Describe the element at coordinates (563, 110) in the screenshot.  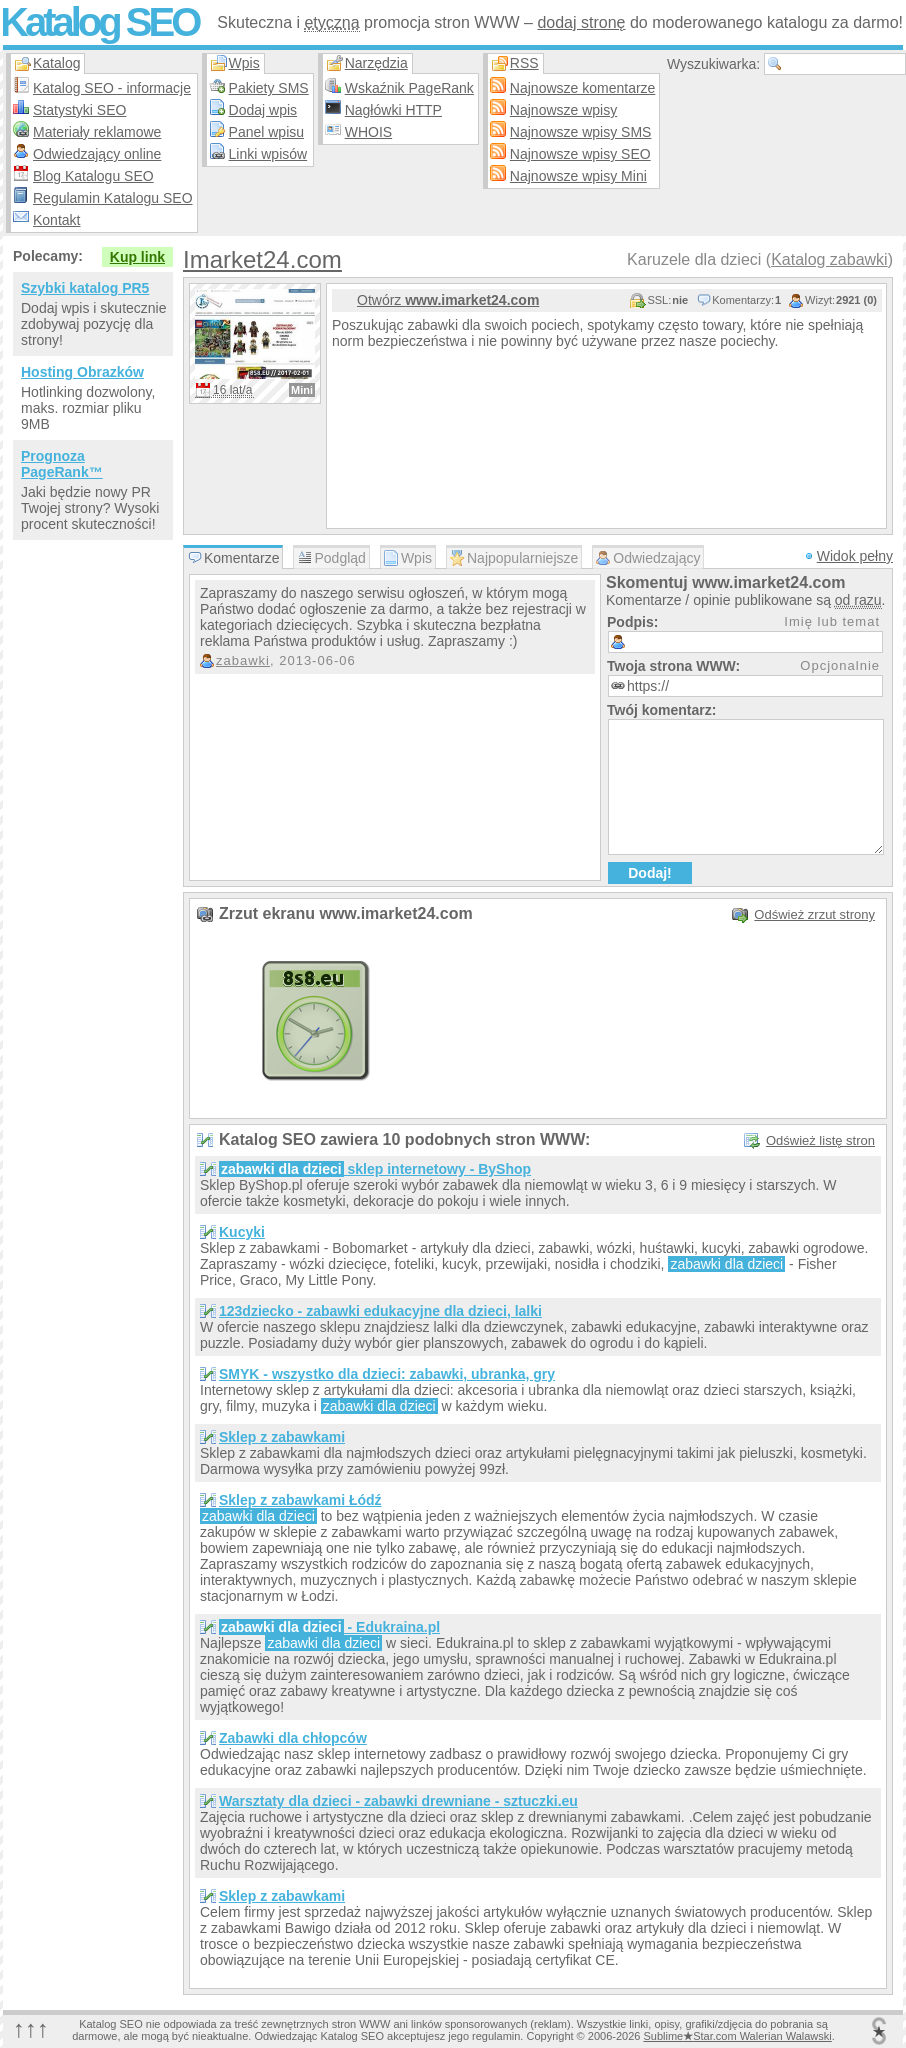
I see `Najnowsze wpisy` at that location.